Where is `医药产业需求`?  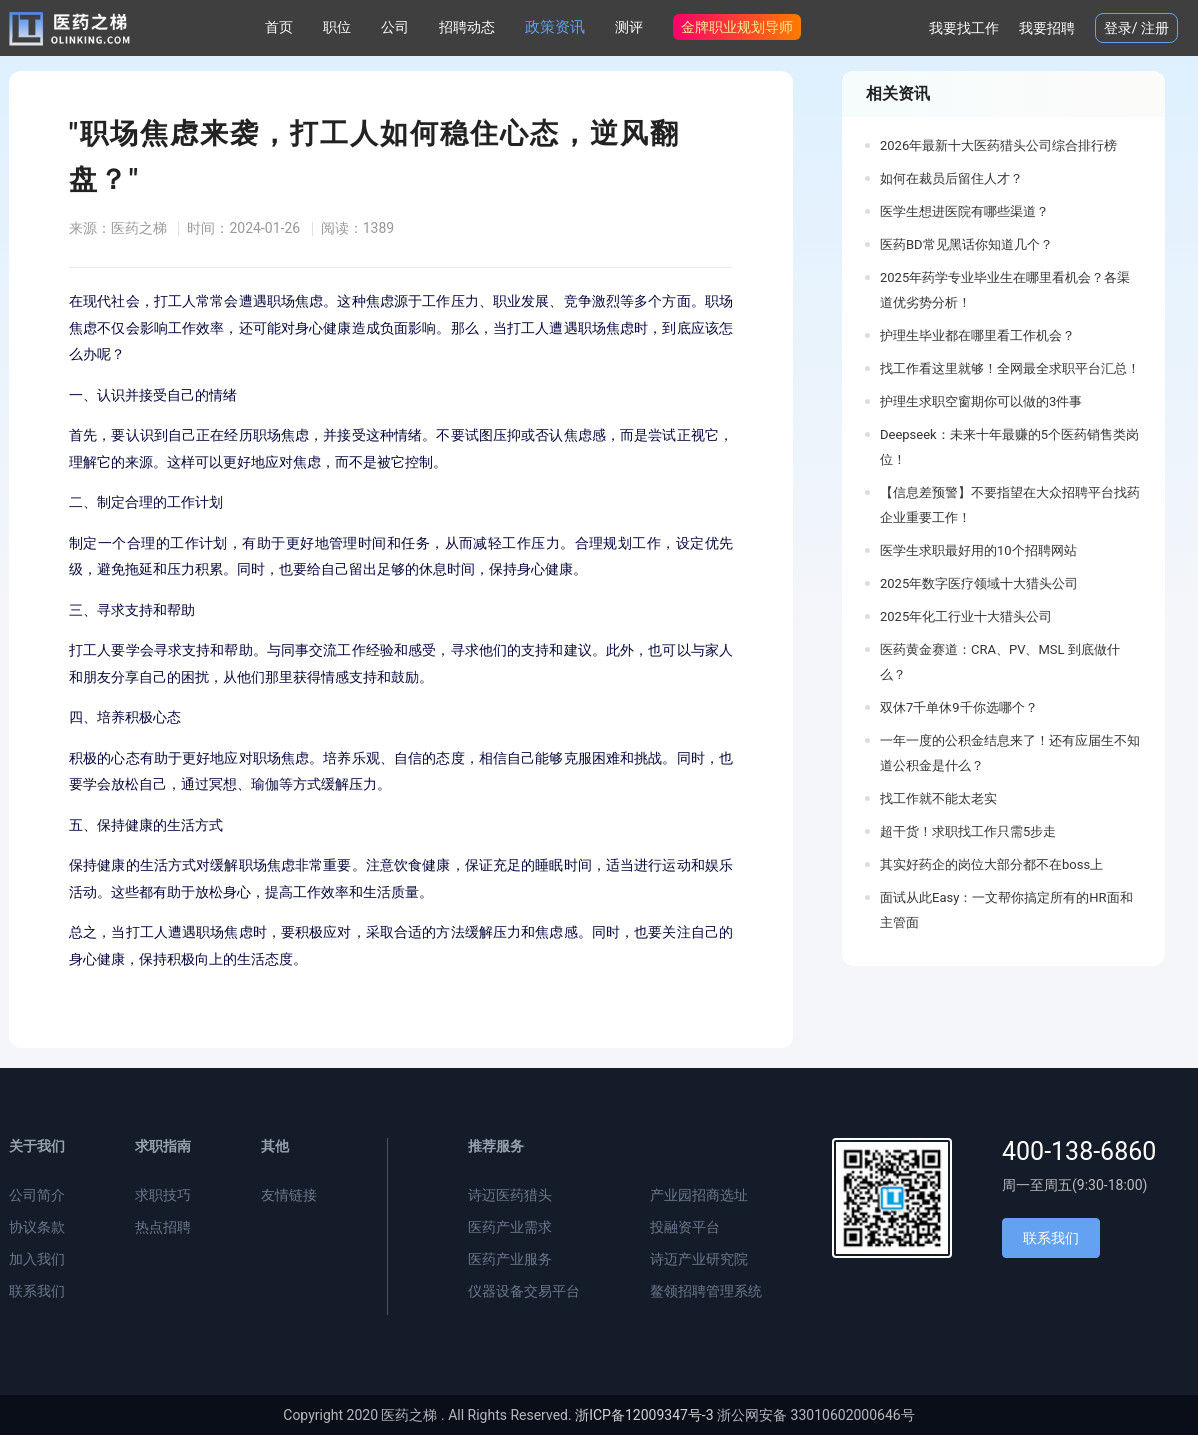
医药产业需求 is located at coordinates (510, 1227).